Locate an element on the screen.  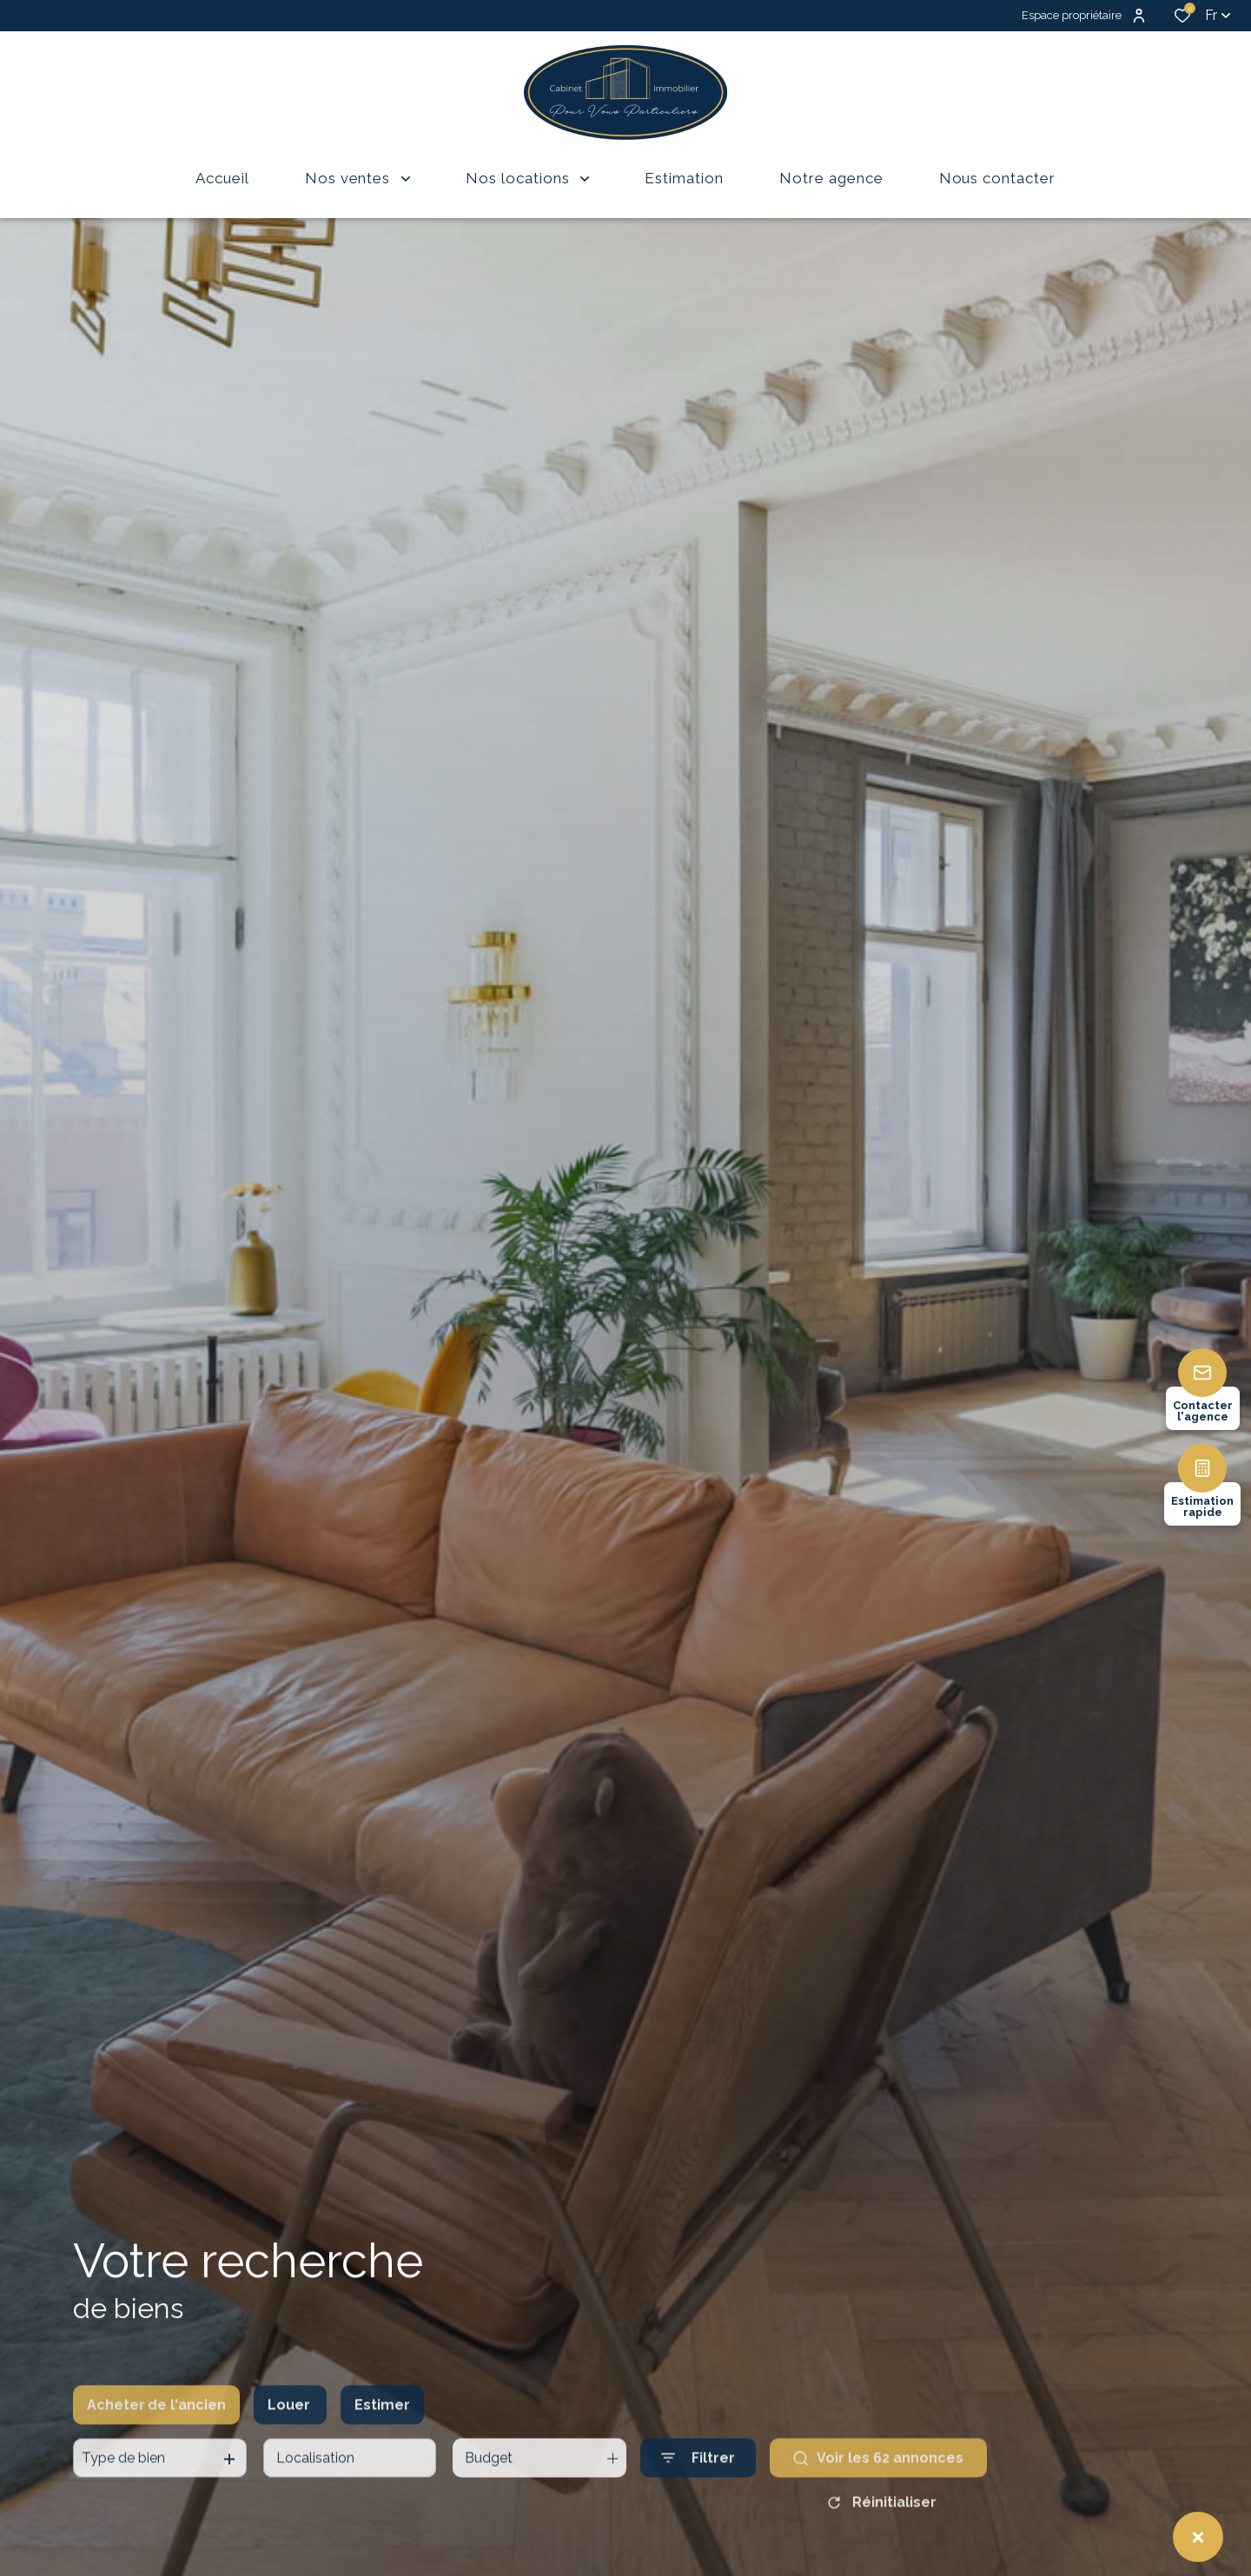
[Ouvrir le formulaire de recherche] is located at coordinates (698, 2488).